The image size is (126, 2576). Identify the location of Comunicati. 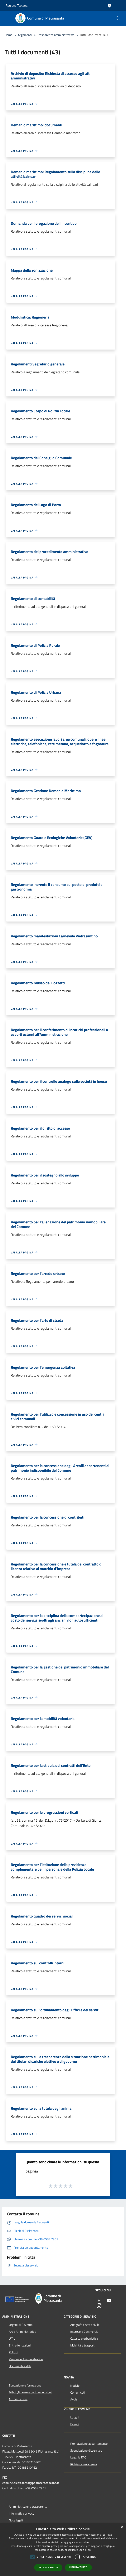
(77, 2392).